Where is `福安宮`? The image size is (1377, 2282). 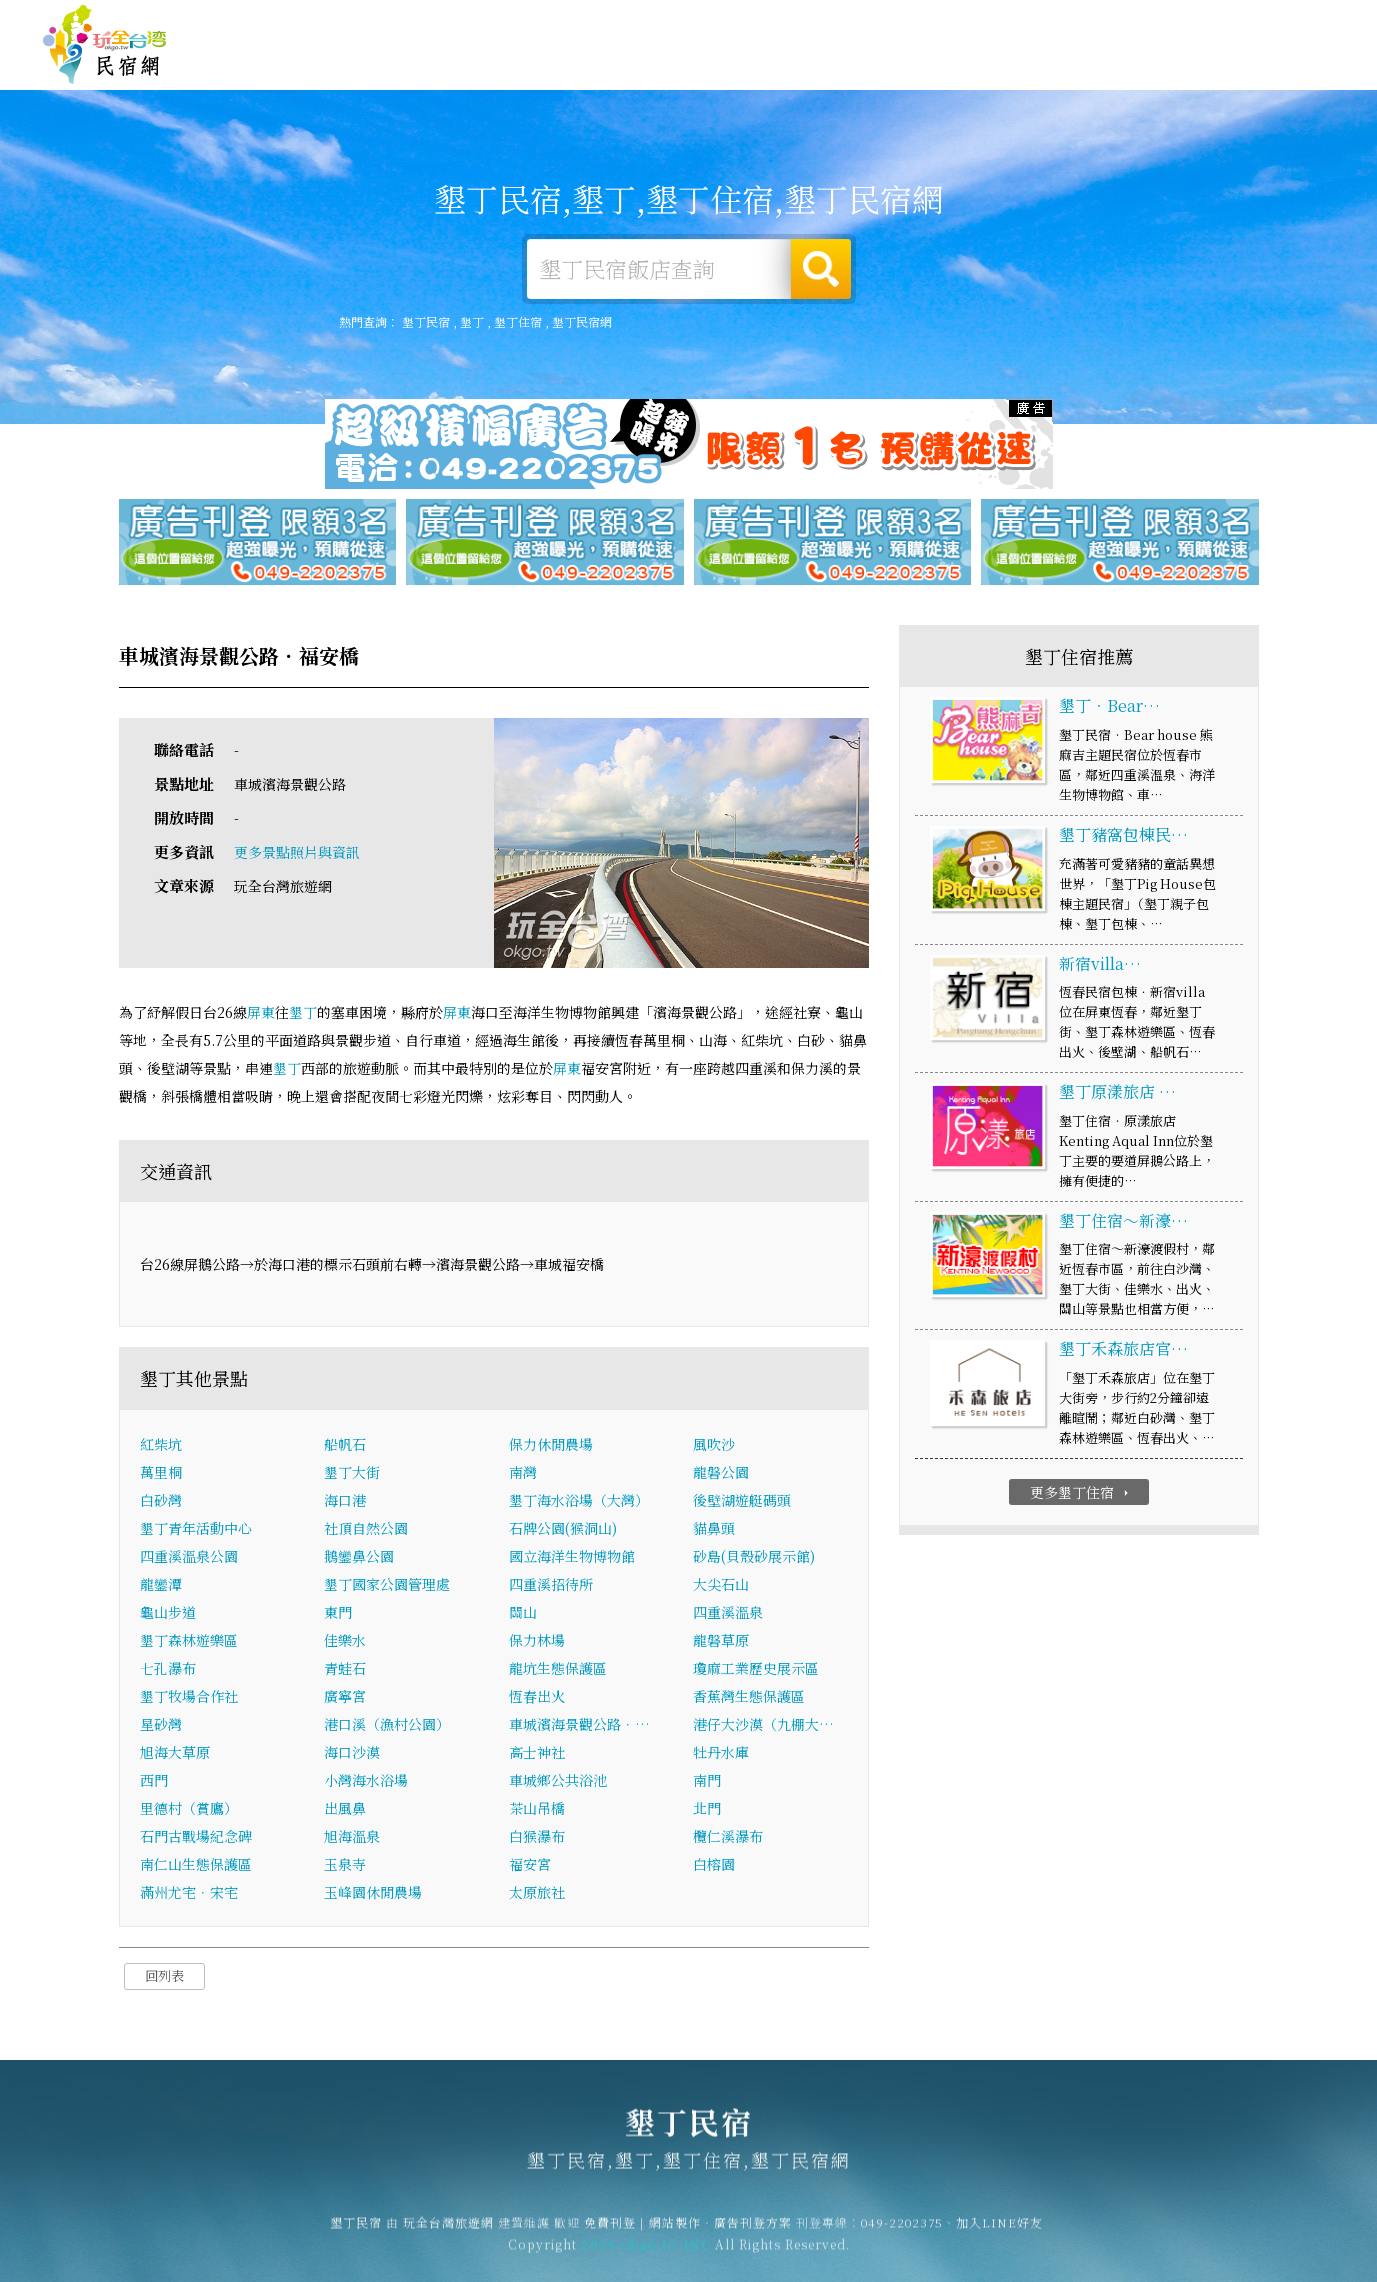
福安宮 is located at coordinates (530, 1866).